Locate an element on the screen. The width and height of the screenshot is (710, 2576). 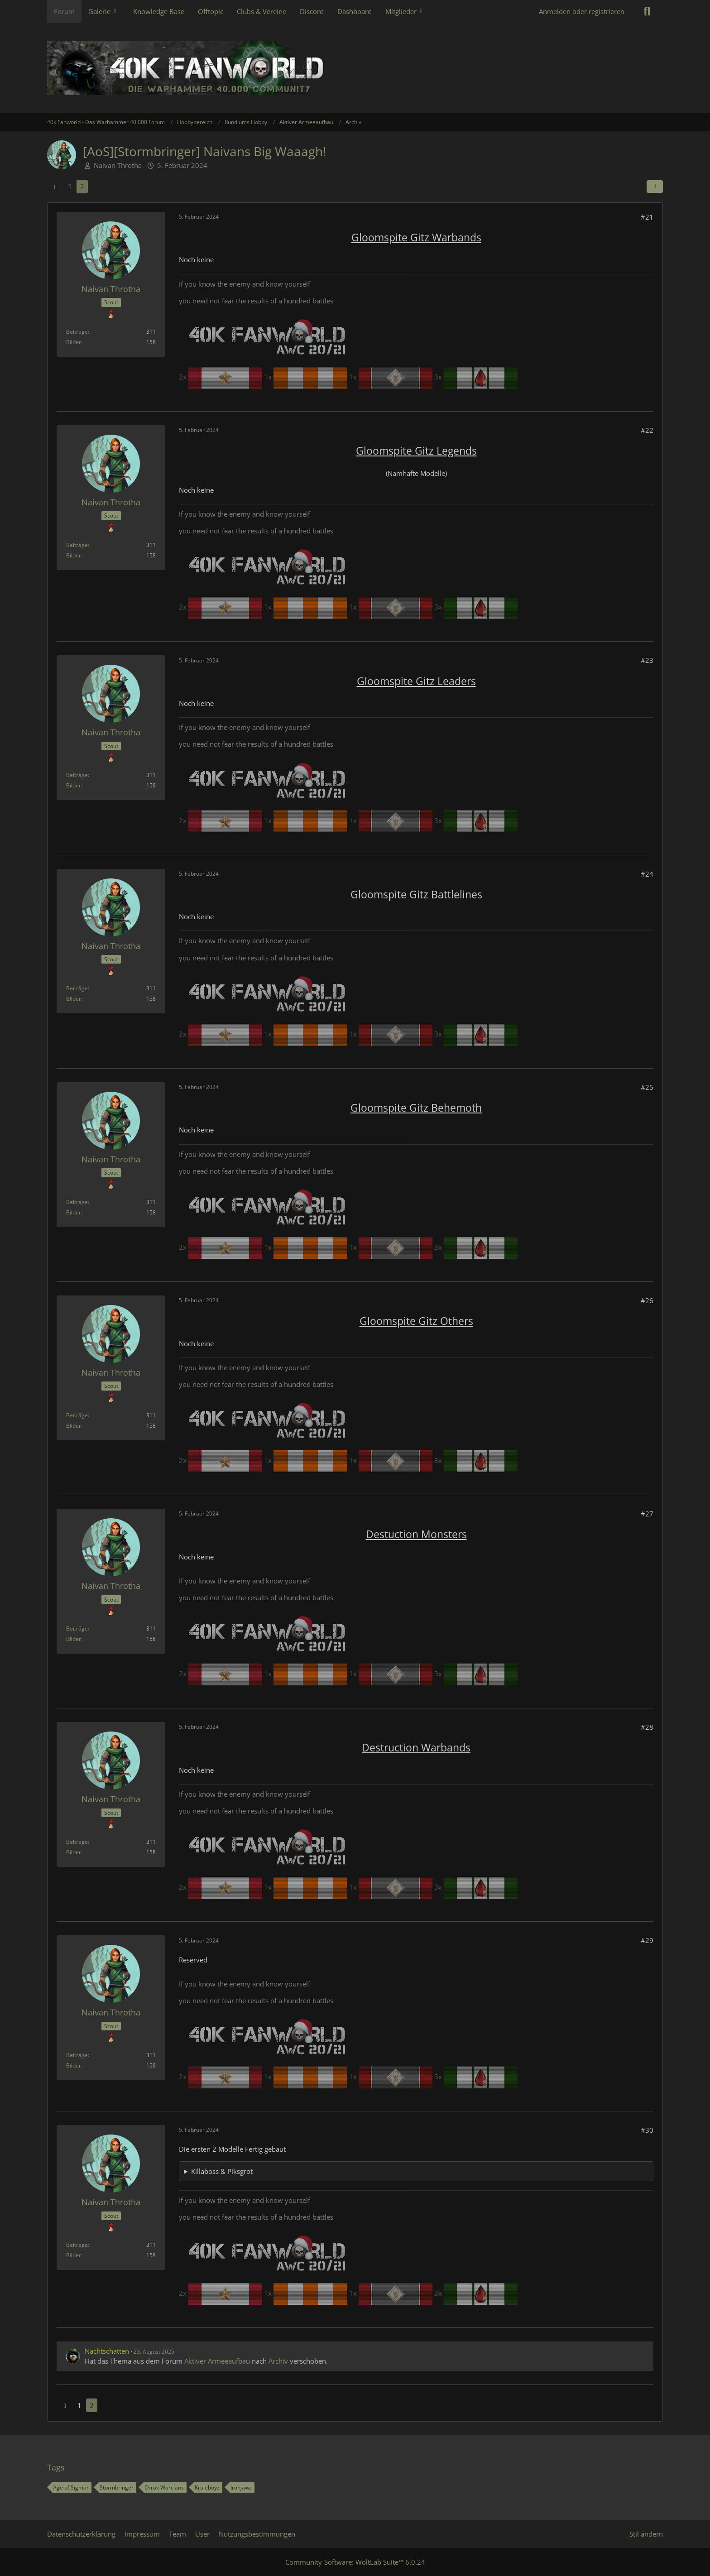
Stil ändern is located at coordinates (646, 2533).